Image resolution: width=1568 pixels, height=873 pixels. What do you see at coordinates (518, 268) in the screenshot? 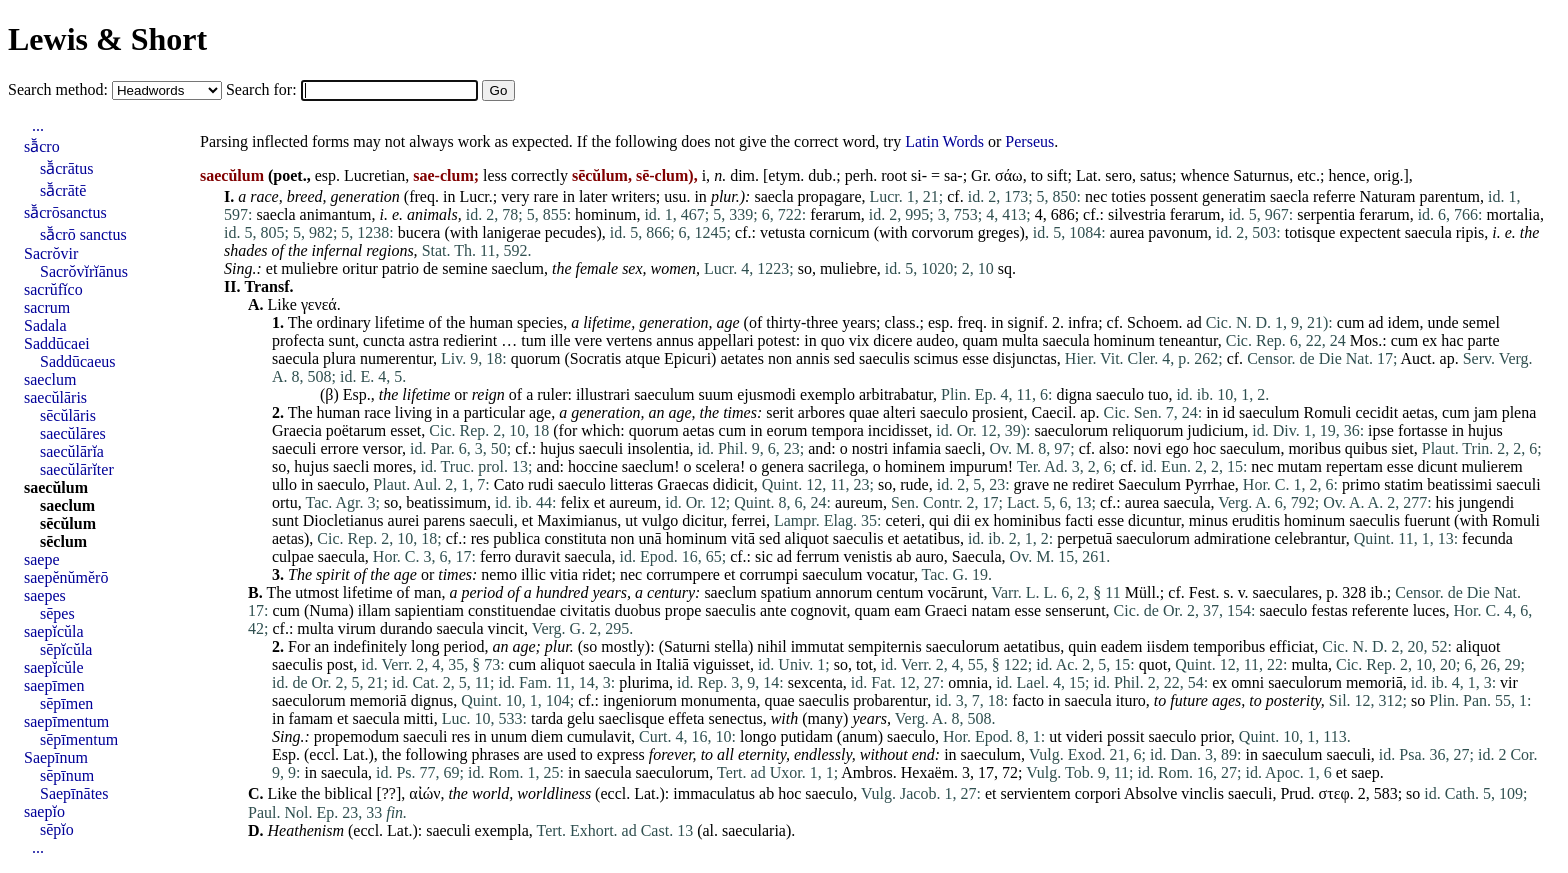
I see `saeclum` at bounding box center [518, 268].